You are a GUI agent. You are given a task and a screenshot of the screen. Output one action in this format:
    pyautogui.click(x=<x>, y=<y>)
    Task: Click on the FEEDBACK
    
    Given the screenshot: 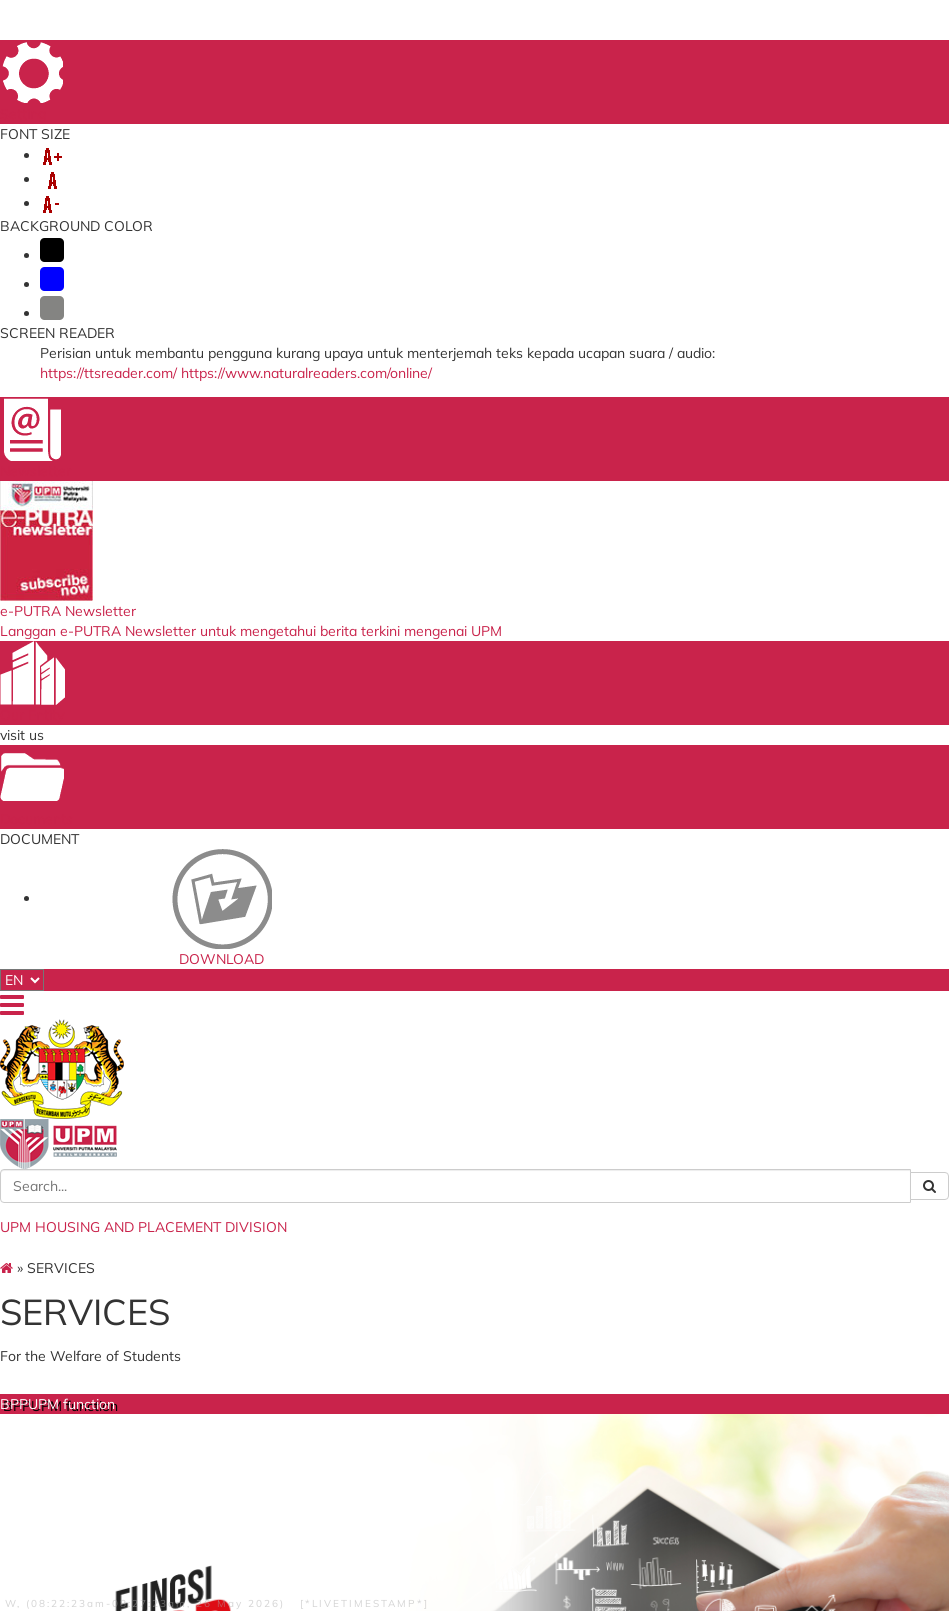 What is the action you would take?
    pyautogui.click(x=638, y=58)
    